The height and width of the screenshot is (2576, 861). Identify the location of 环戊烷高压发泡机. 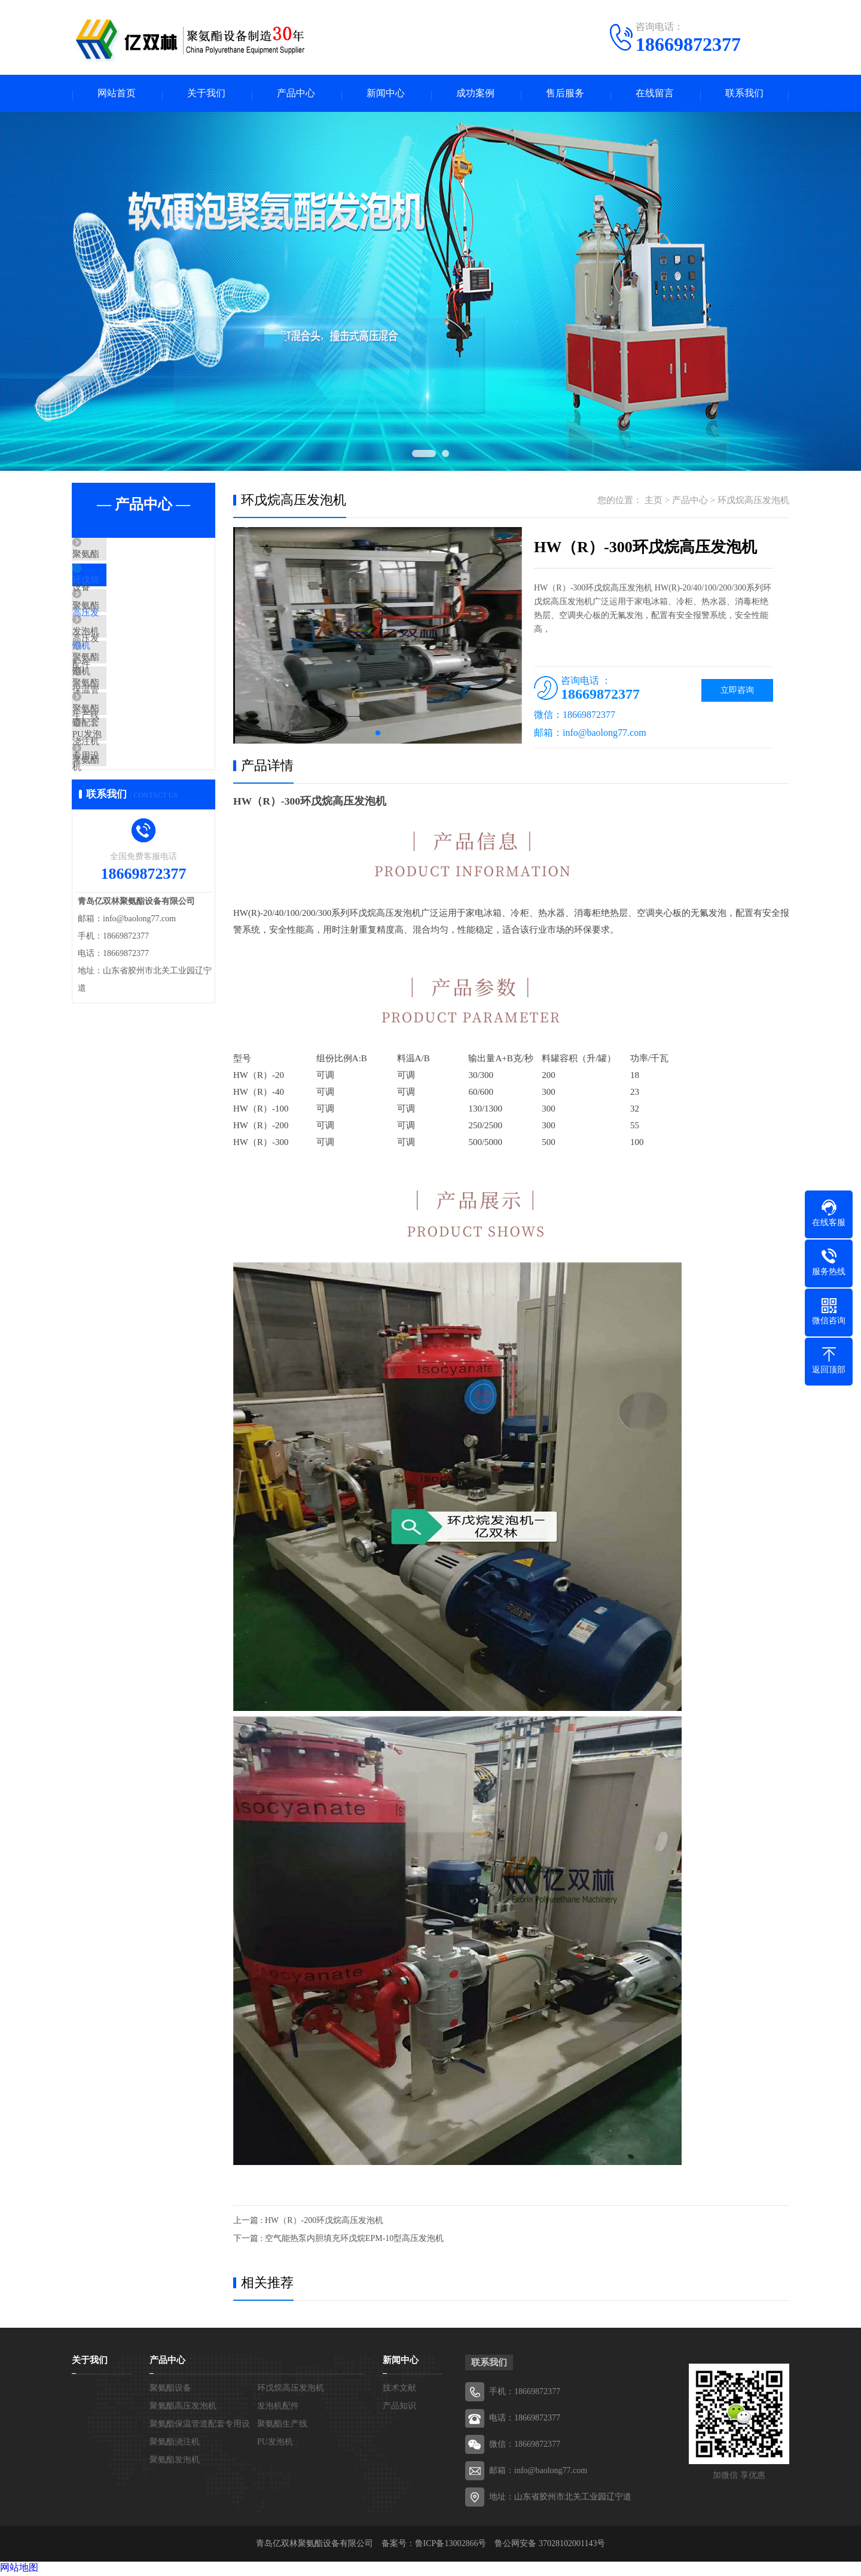
(136, 593).